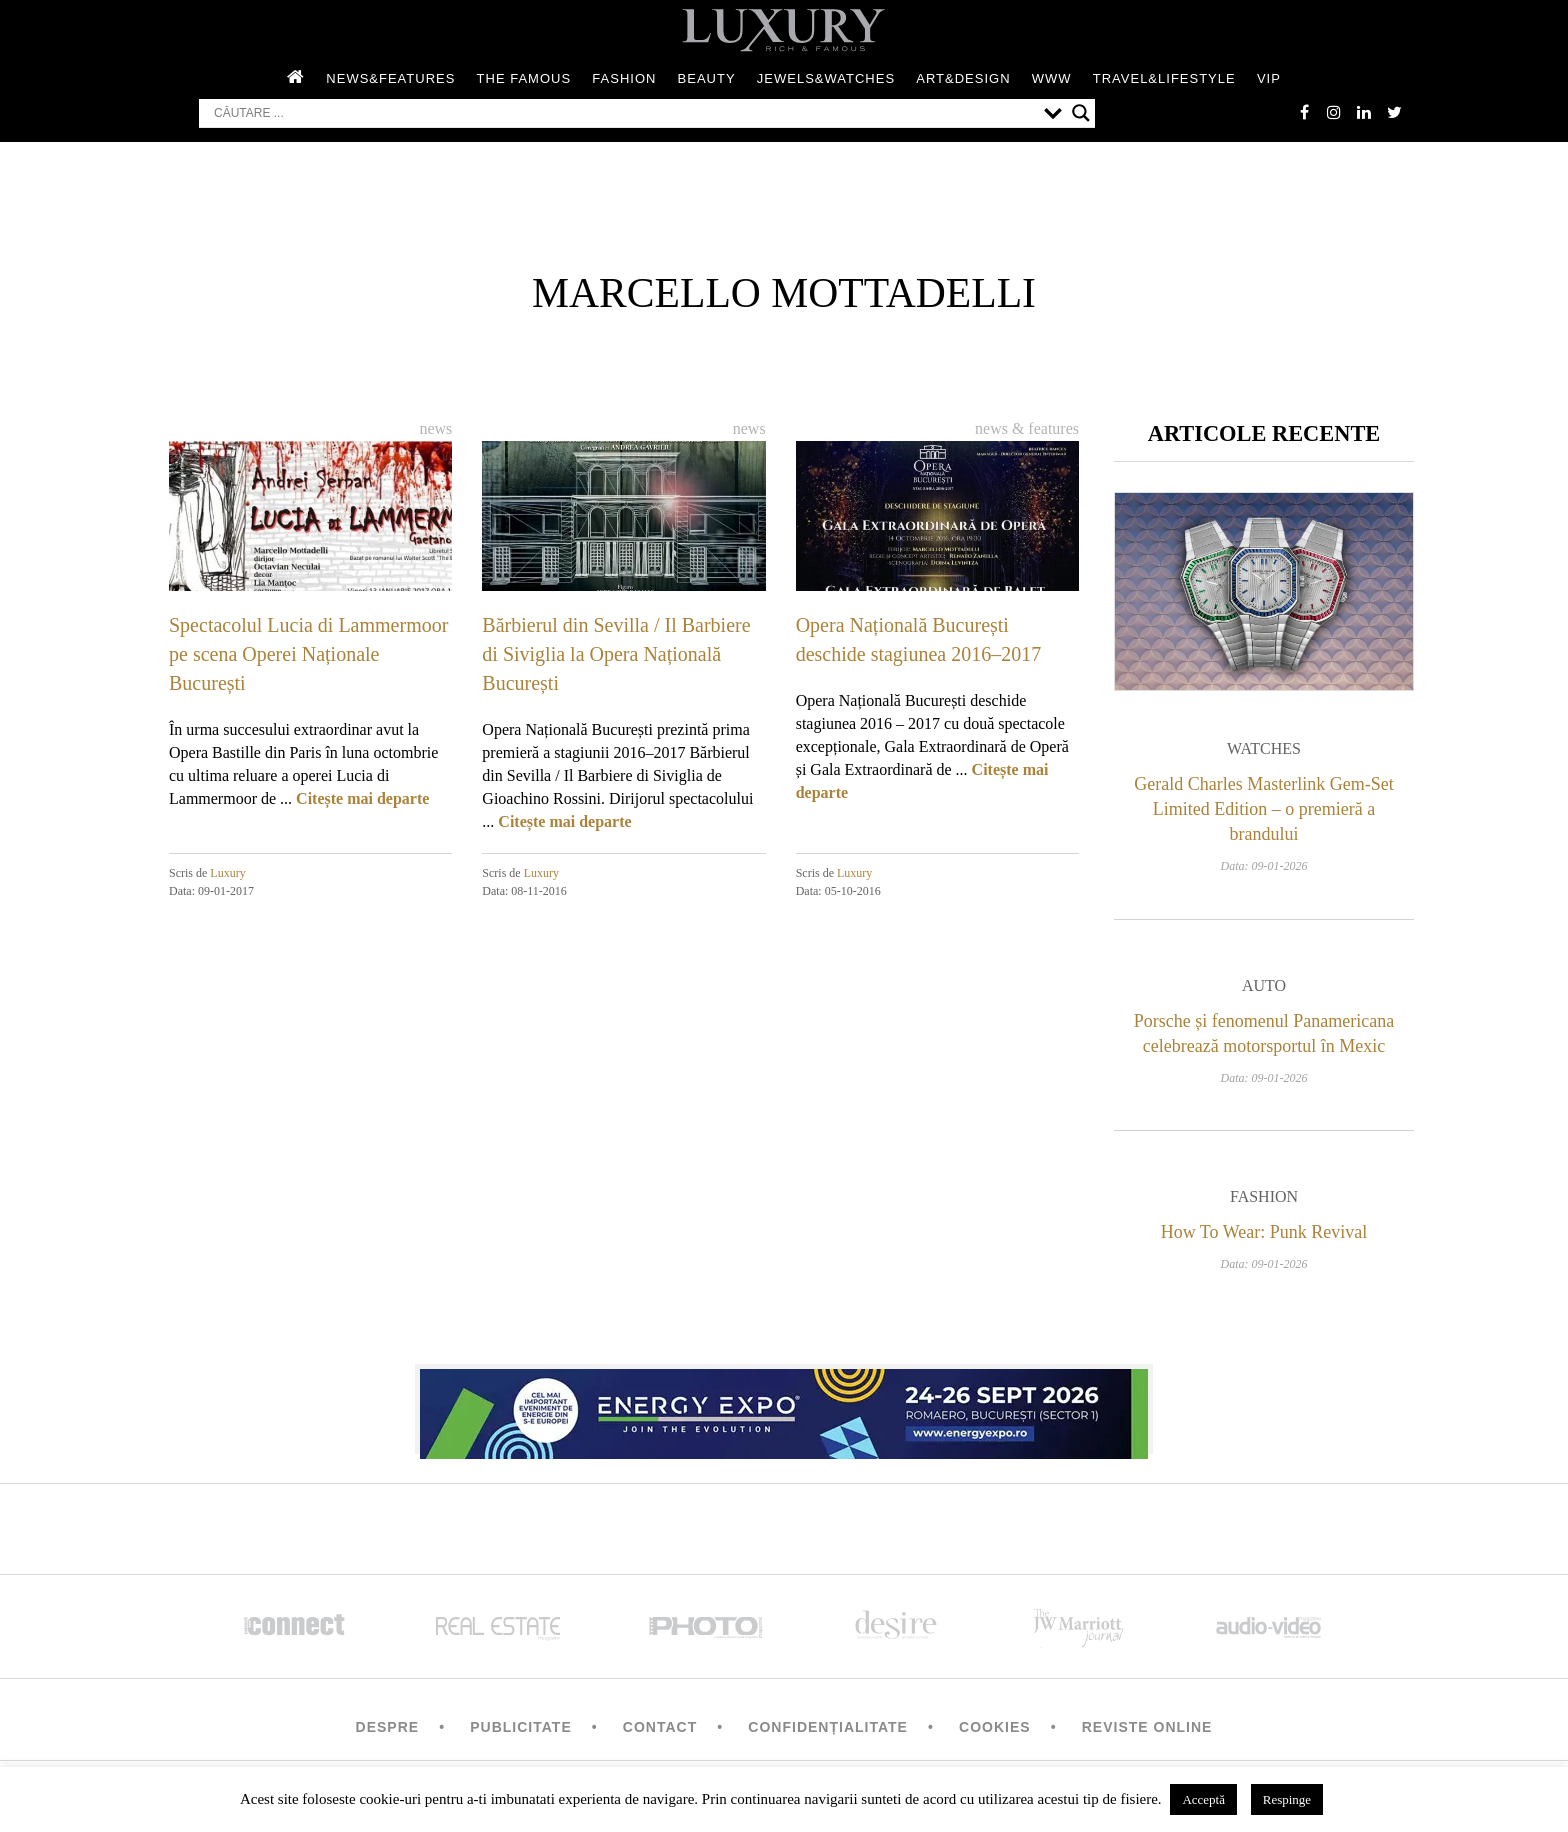  What do you see at coordinates (963, 78) in the screenshot?
I see `Art&Design` at bounding box center [963, 78].